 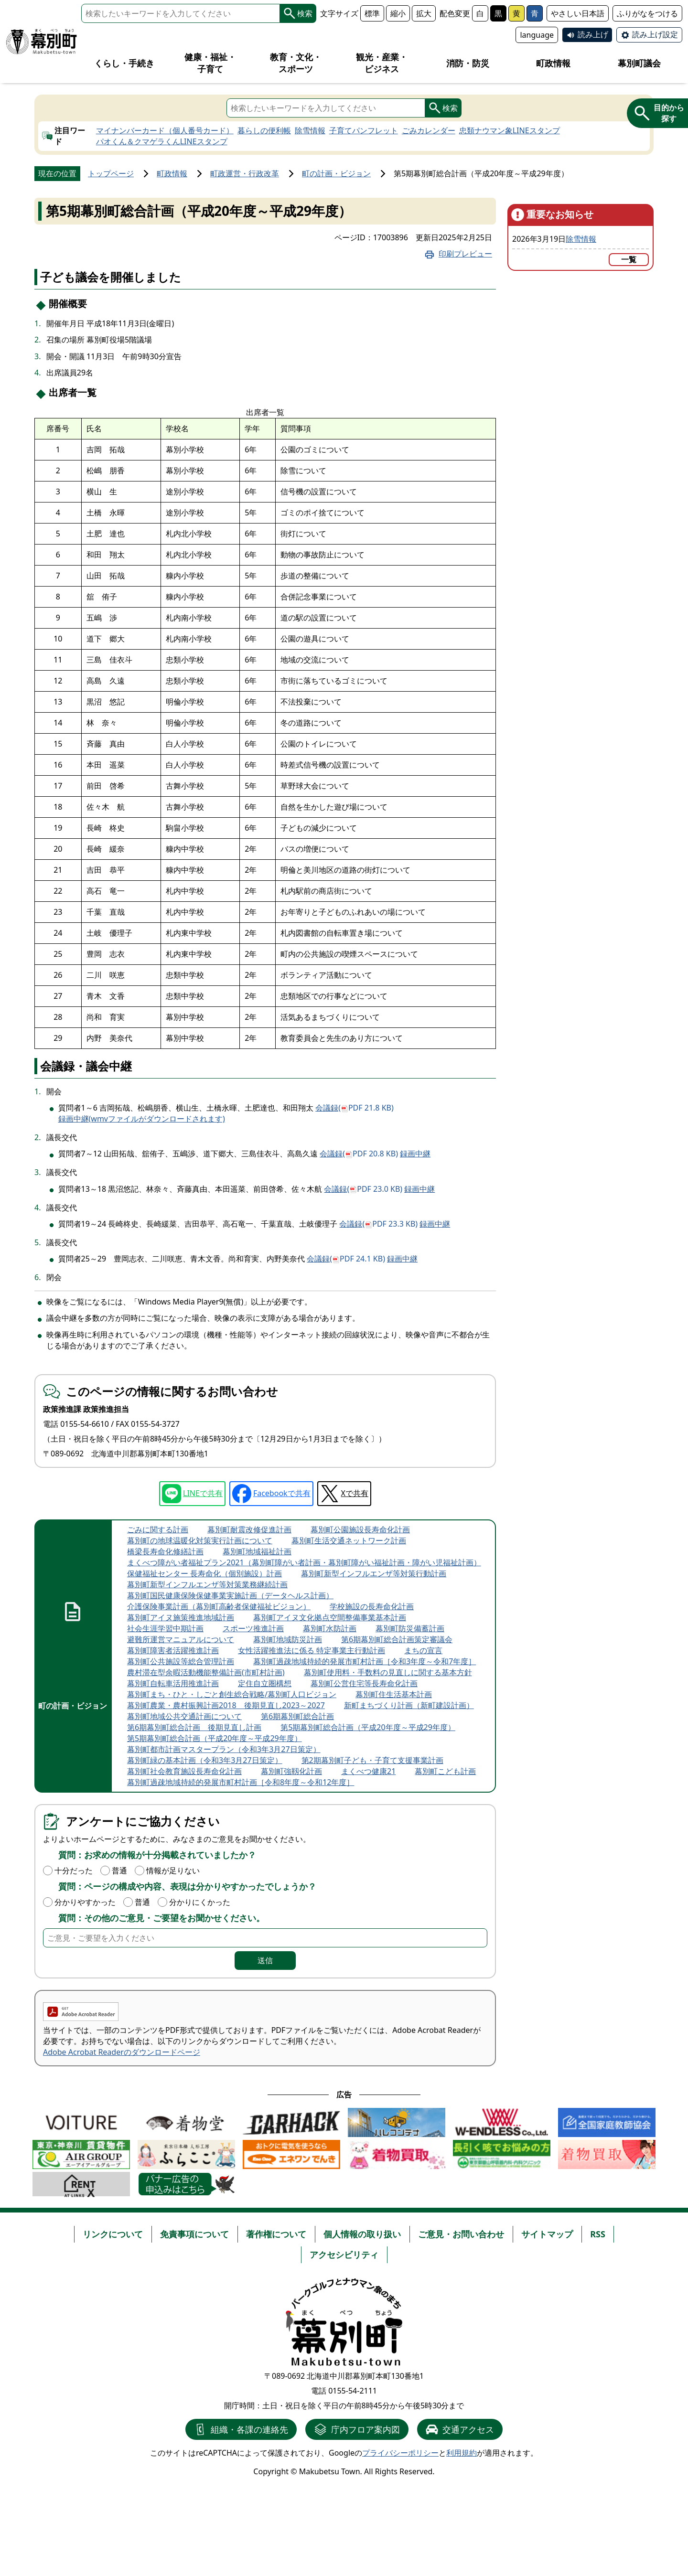 I want to click on 縮小, so click(x=398, y=13).